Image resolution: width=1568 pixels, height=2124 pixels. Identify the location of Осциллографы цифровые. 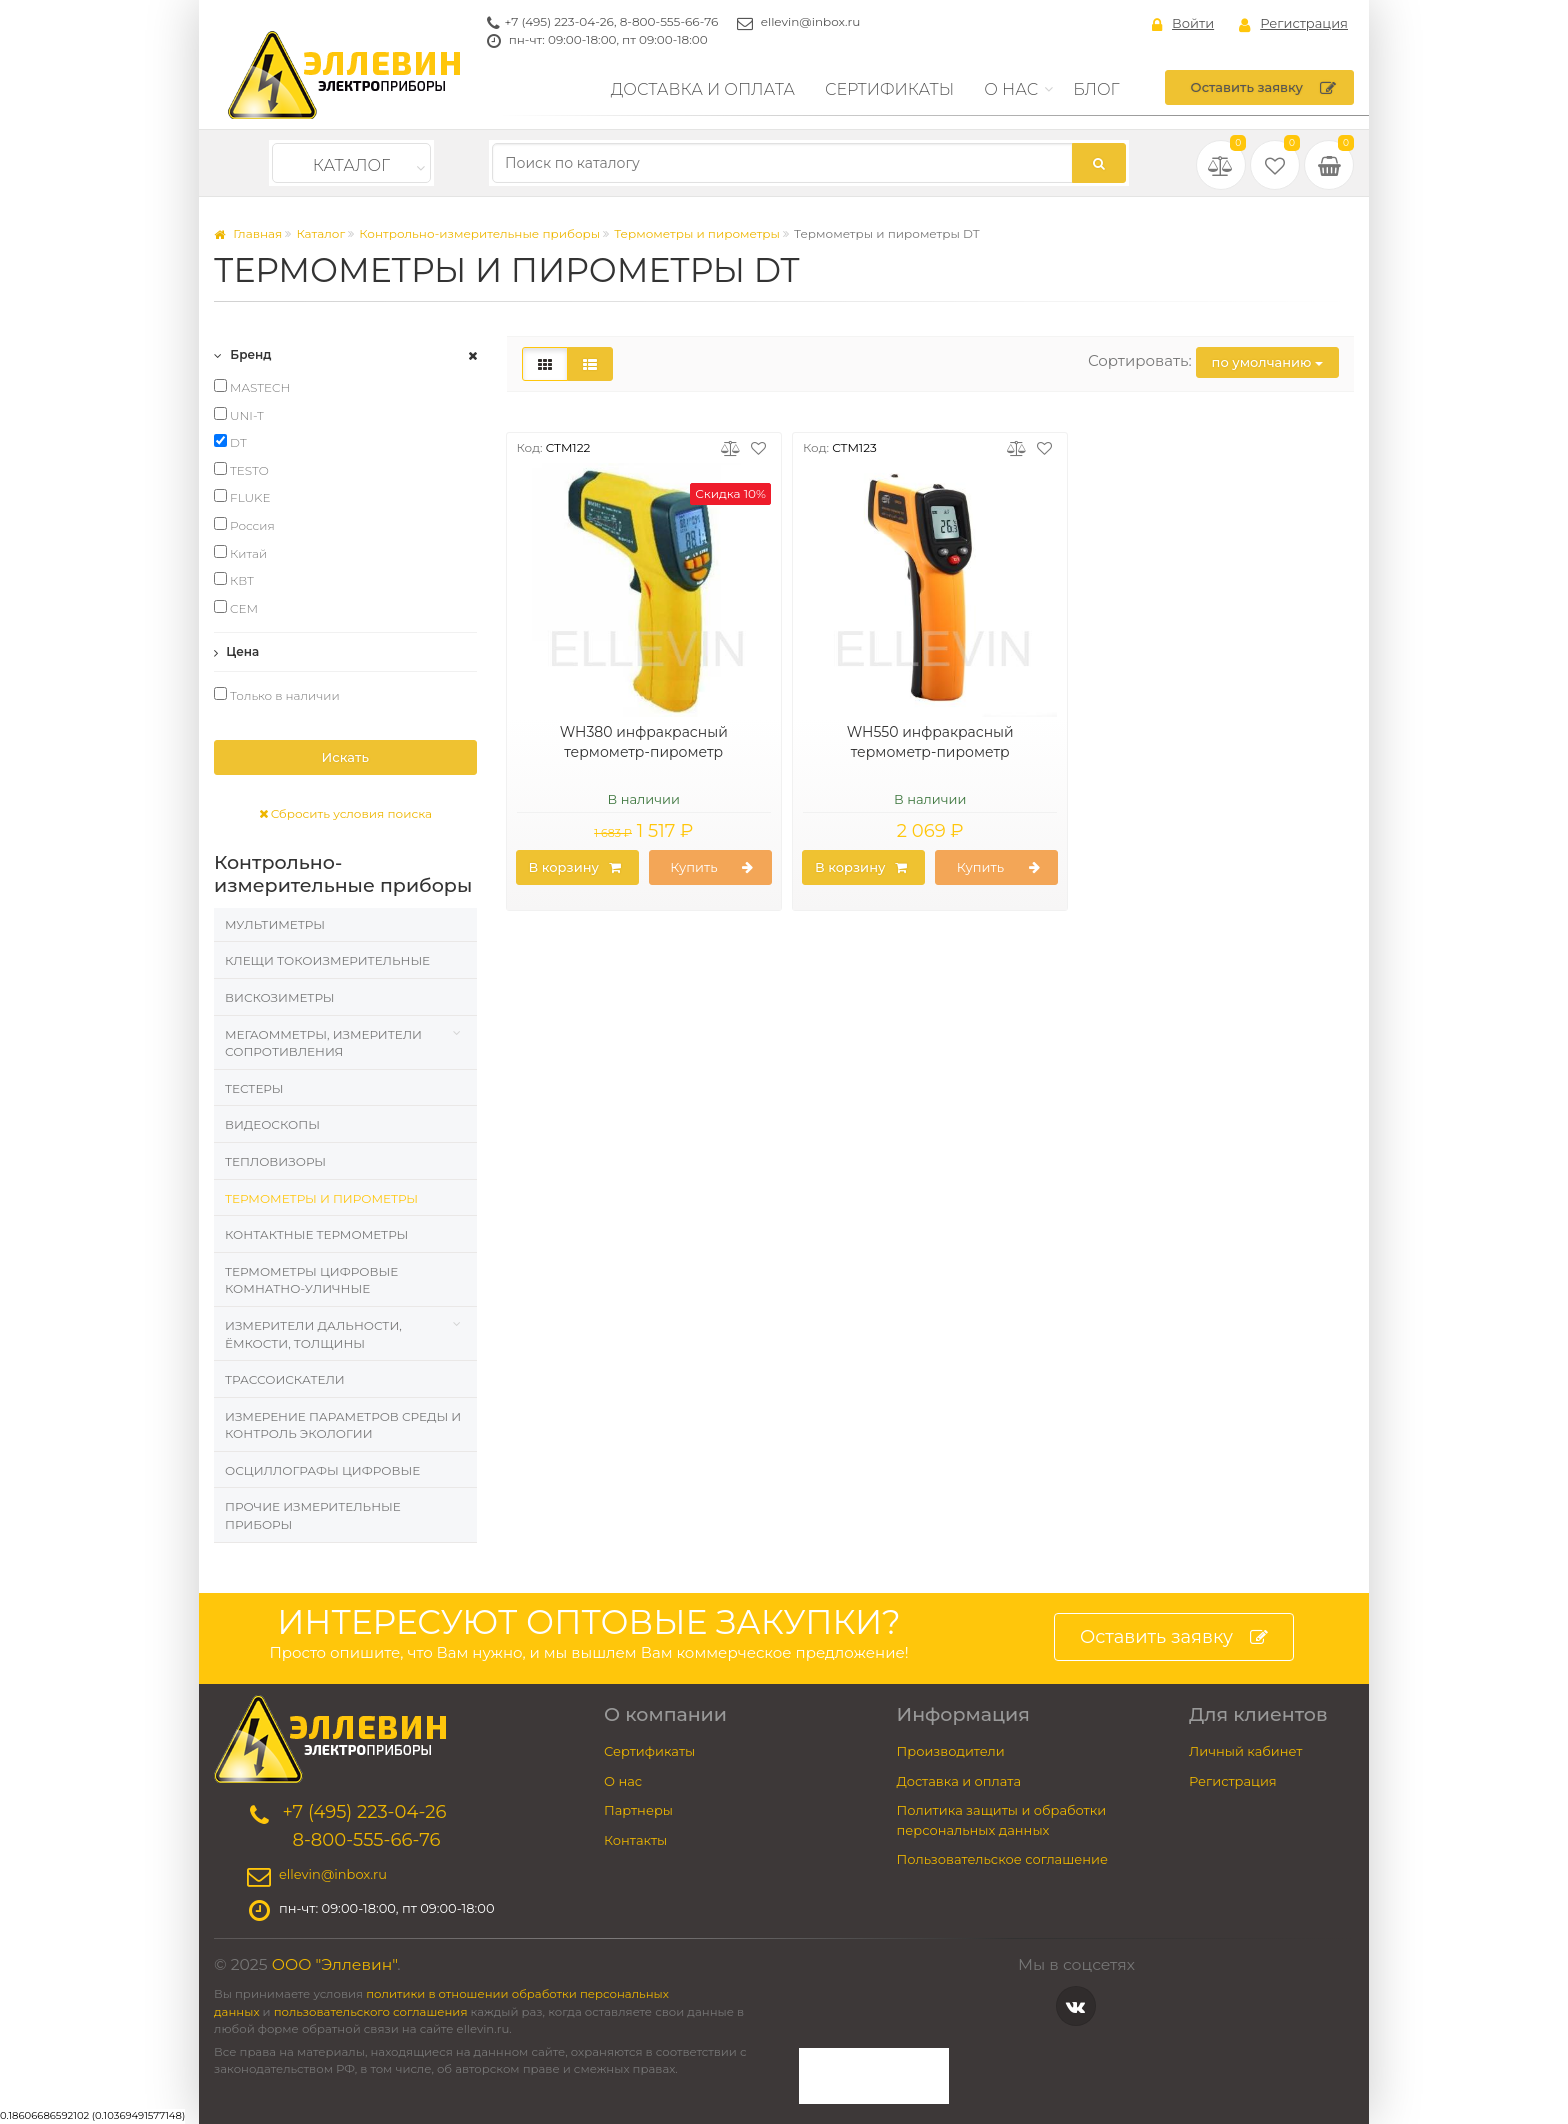
(322, 1470).